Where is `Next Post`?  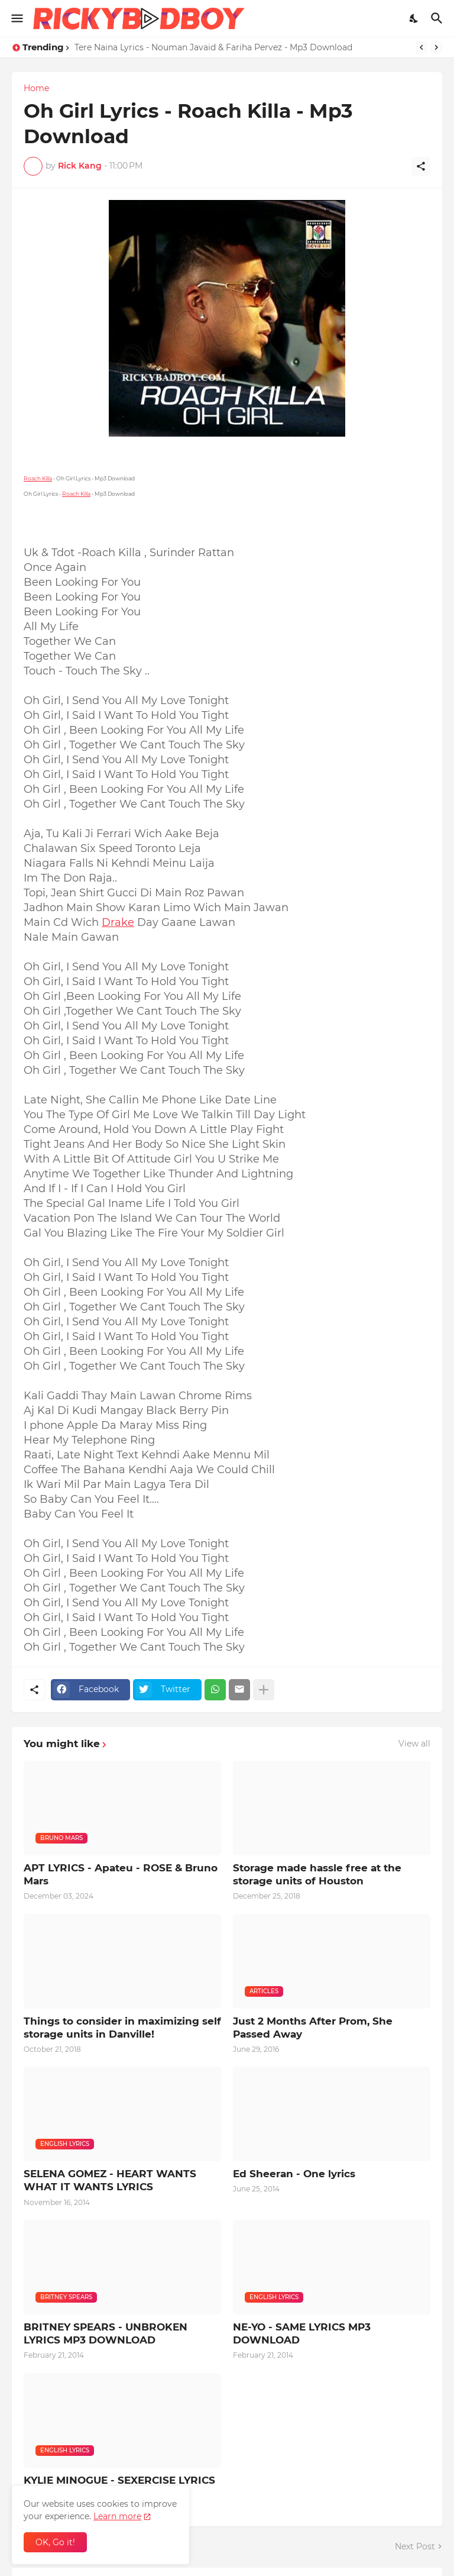 Next Post is located at coordinates (415, 2546).